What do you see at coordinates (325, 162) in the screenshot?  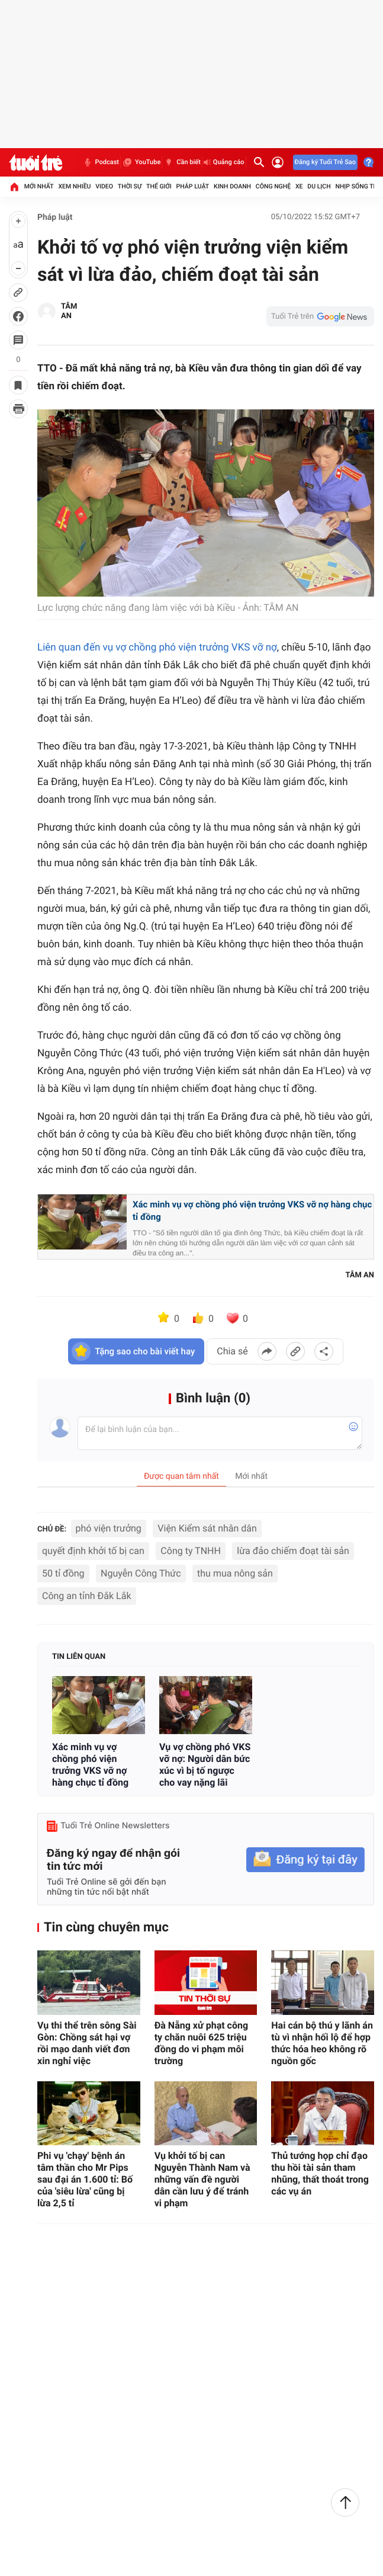 I see `Đăng ký Tuổi Trẻ Sao` at bounding box center [325, 162].